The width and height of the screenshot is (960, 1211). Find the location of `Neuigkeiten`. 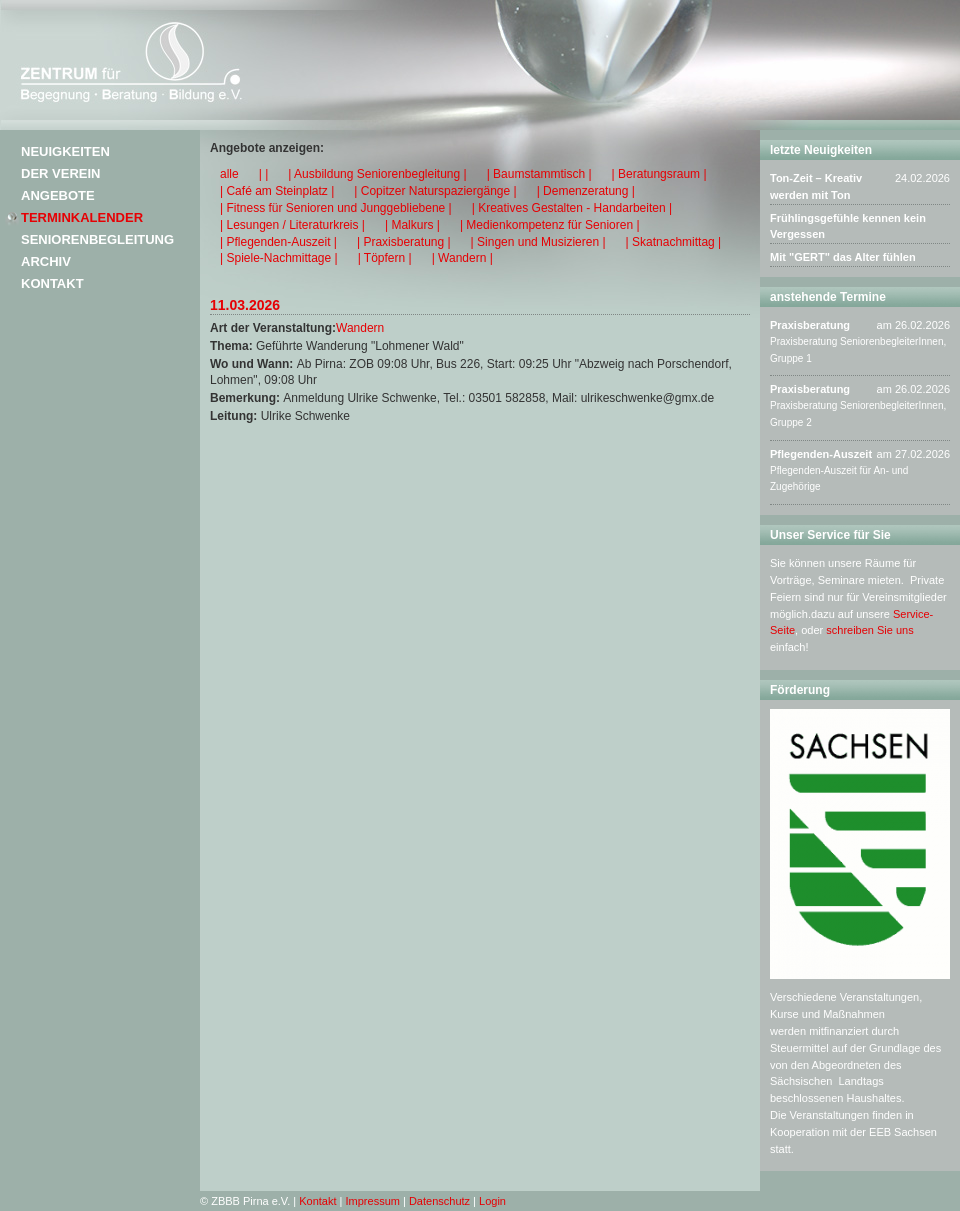

Neuigkeiten is located at coordinates (65, 151).